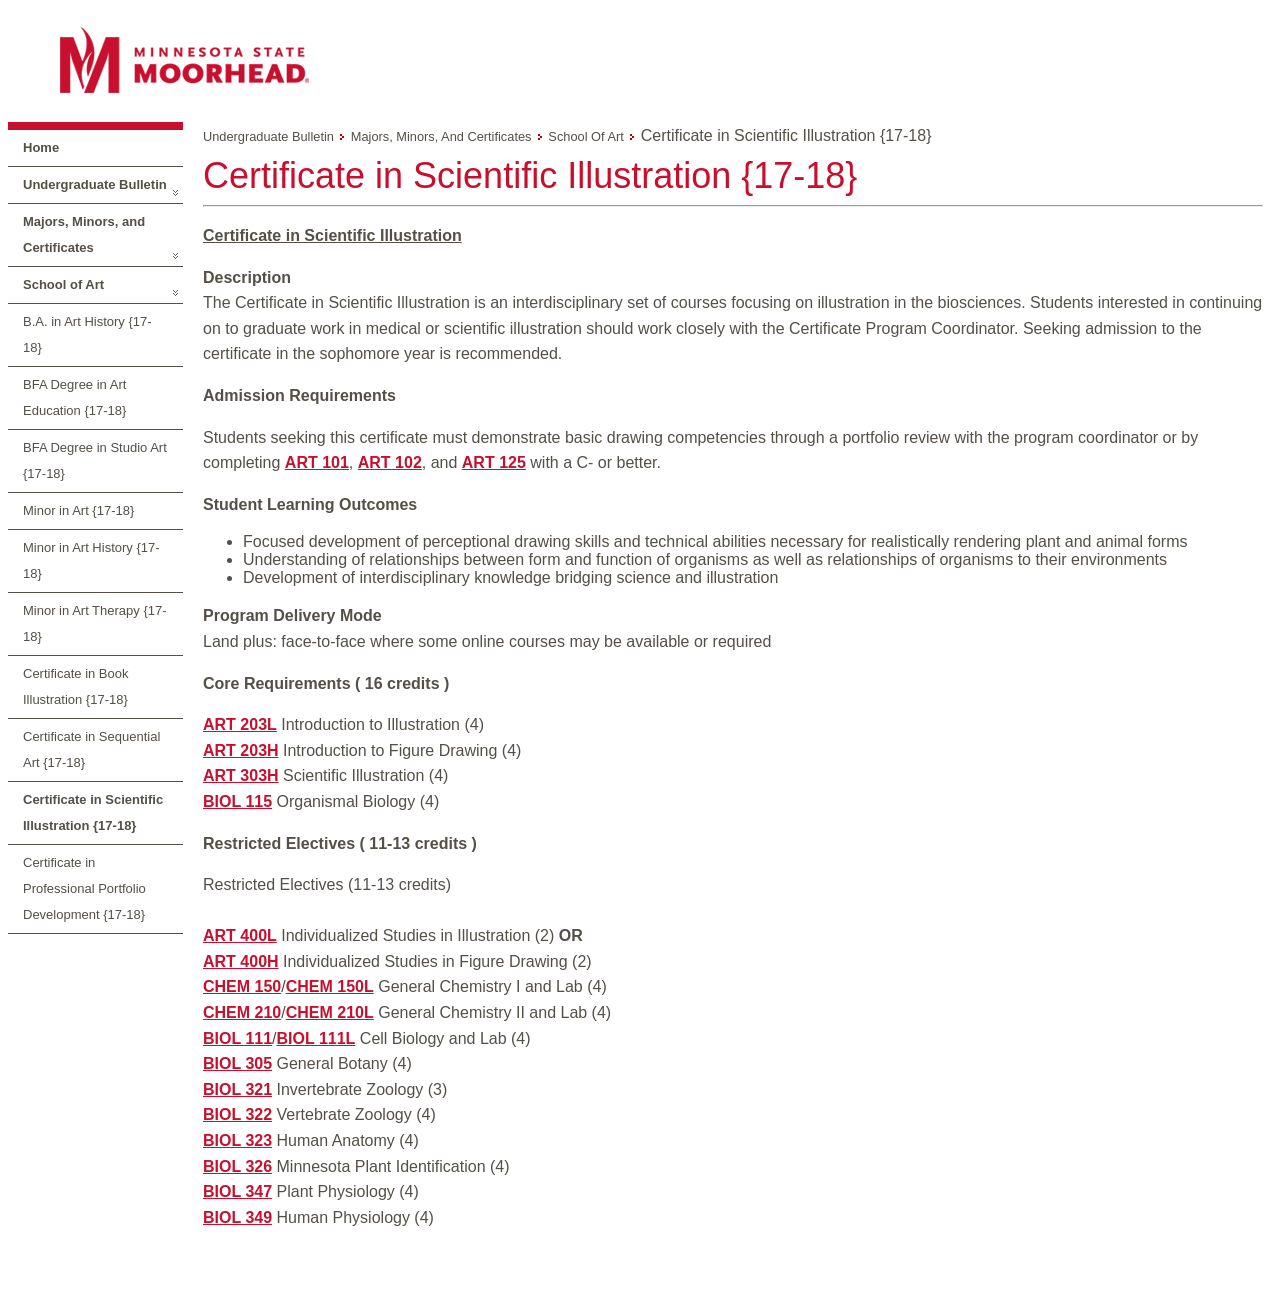 This screenshot has width=1271, height=1290. What do you see at coordinates (237, 1089) in the screenshot?
I see `BIOL 321` at bounding box center [237, 1089].